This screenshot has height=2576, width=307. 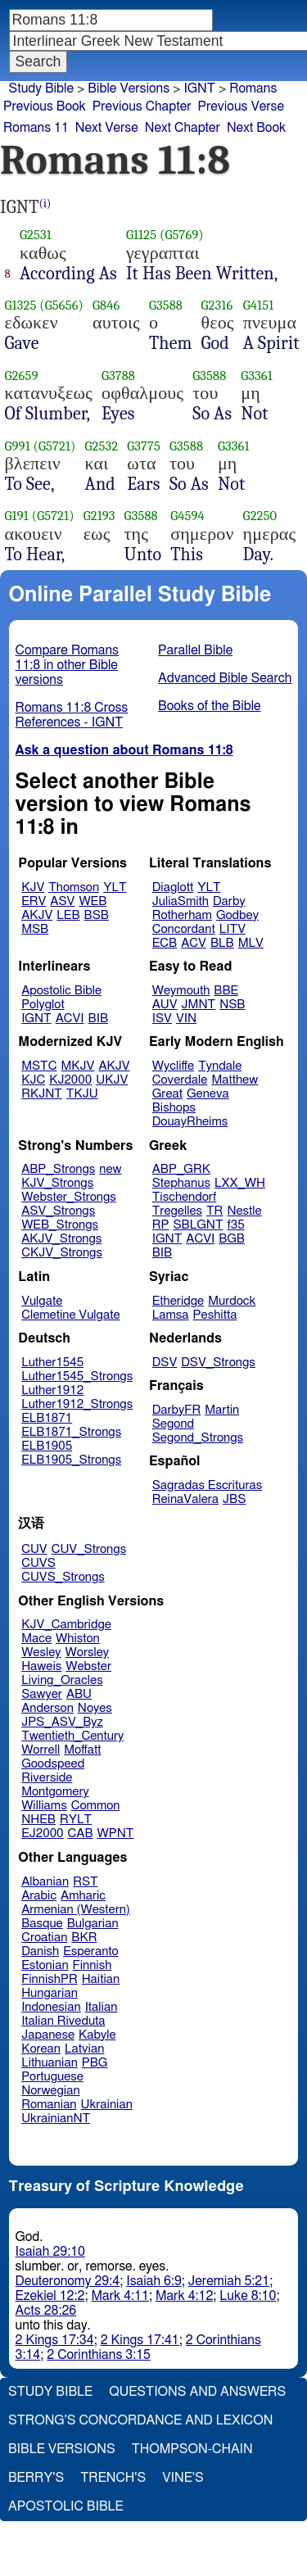 What do you see at coordinates (112, 1080) in the screenshot?
I see `UKJV` at bounding box center [112, 1080].